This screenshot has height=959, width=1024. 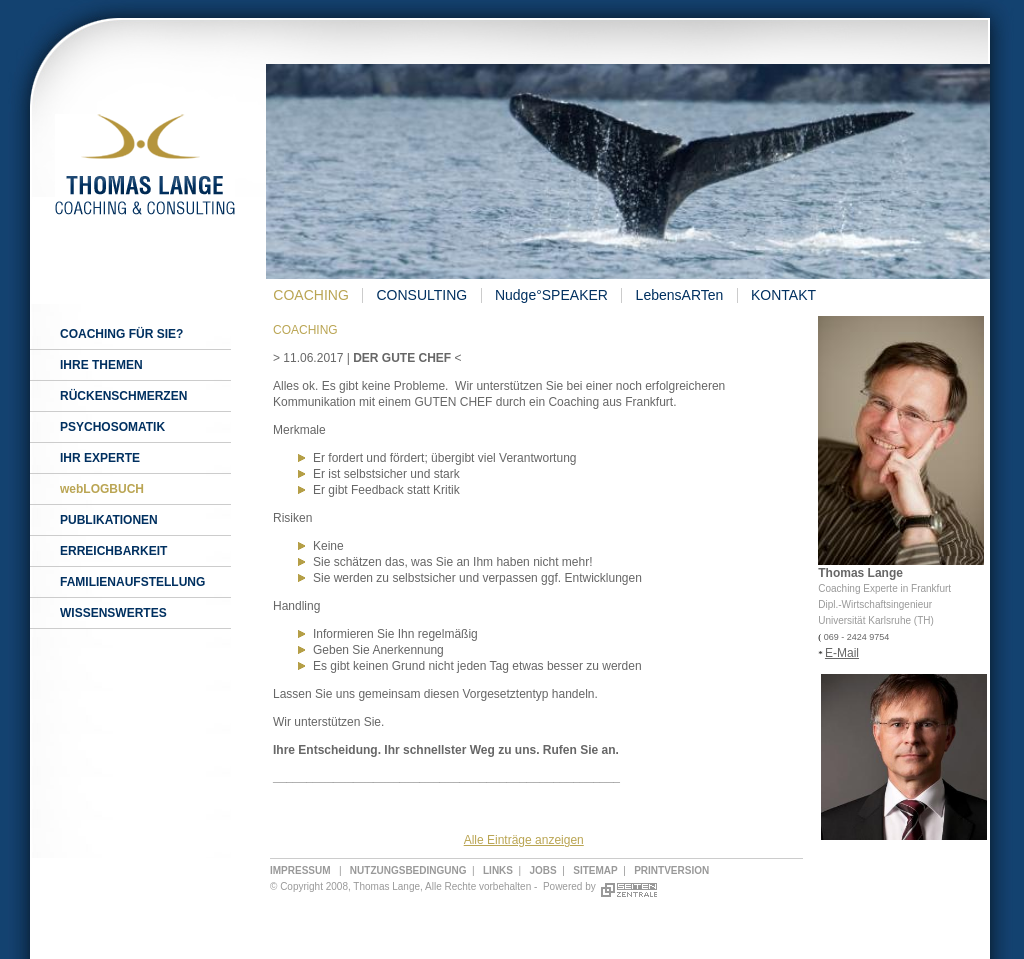 I want to click on Alle Einträge anzeigen, so click(x=524, y=840).